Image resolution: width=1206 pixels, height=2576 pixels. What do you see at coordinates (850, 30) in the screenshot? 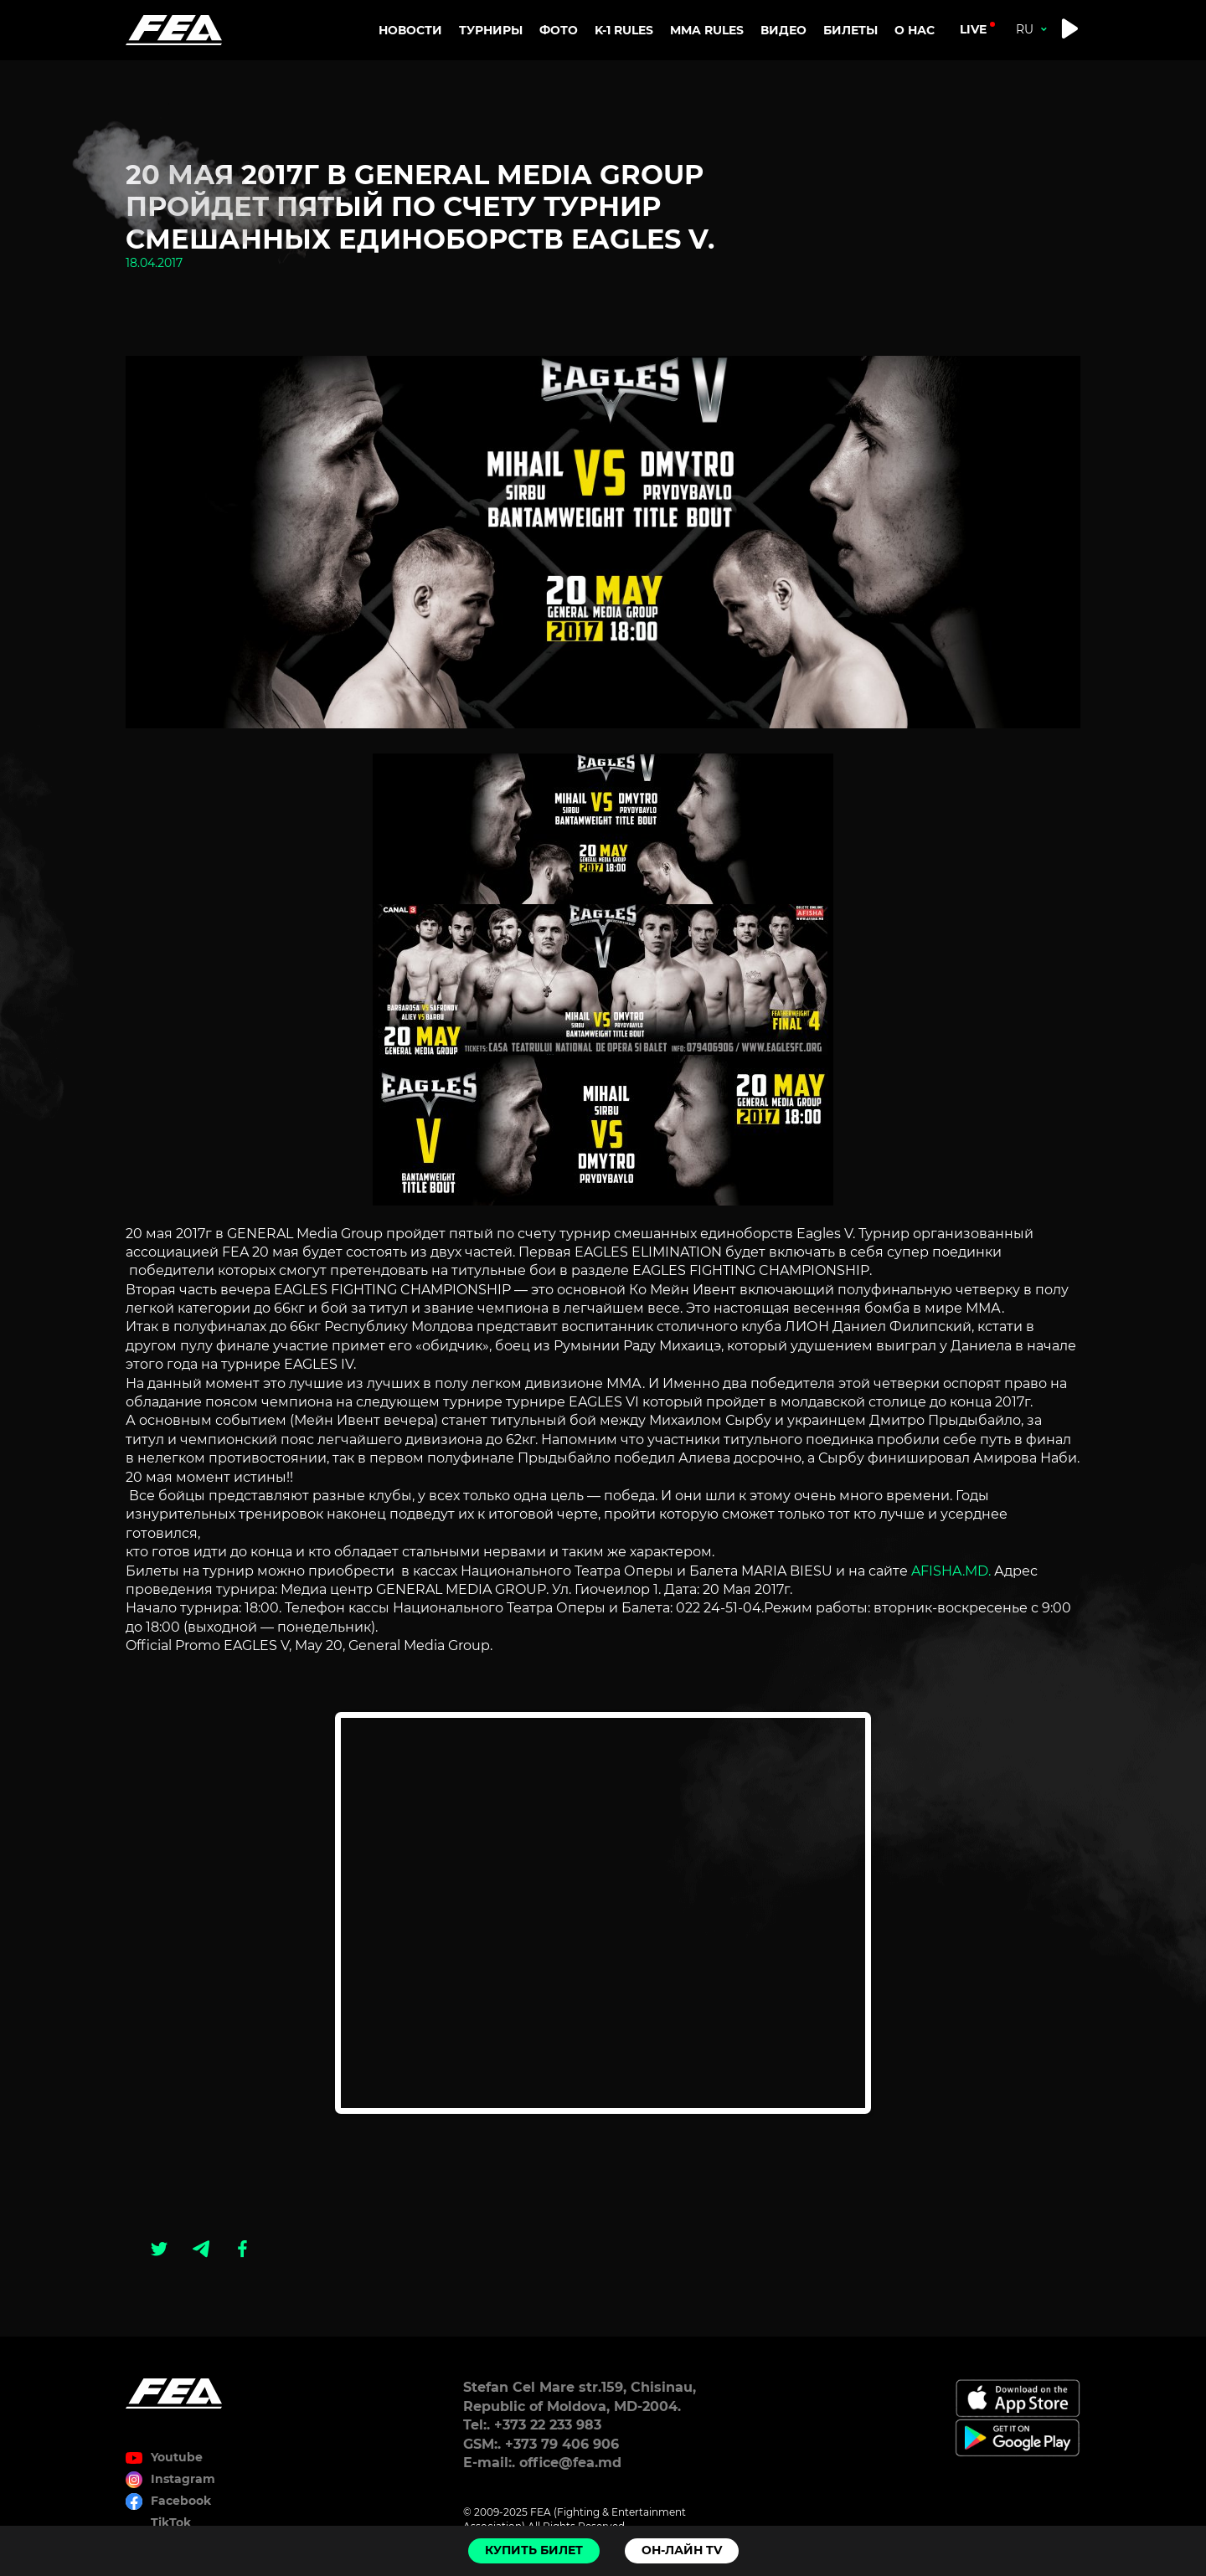
I see `Билеты` at bounding box center [850, 30].